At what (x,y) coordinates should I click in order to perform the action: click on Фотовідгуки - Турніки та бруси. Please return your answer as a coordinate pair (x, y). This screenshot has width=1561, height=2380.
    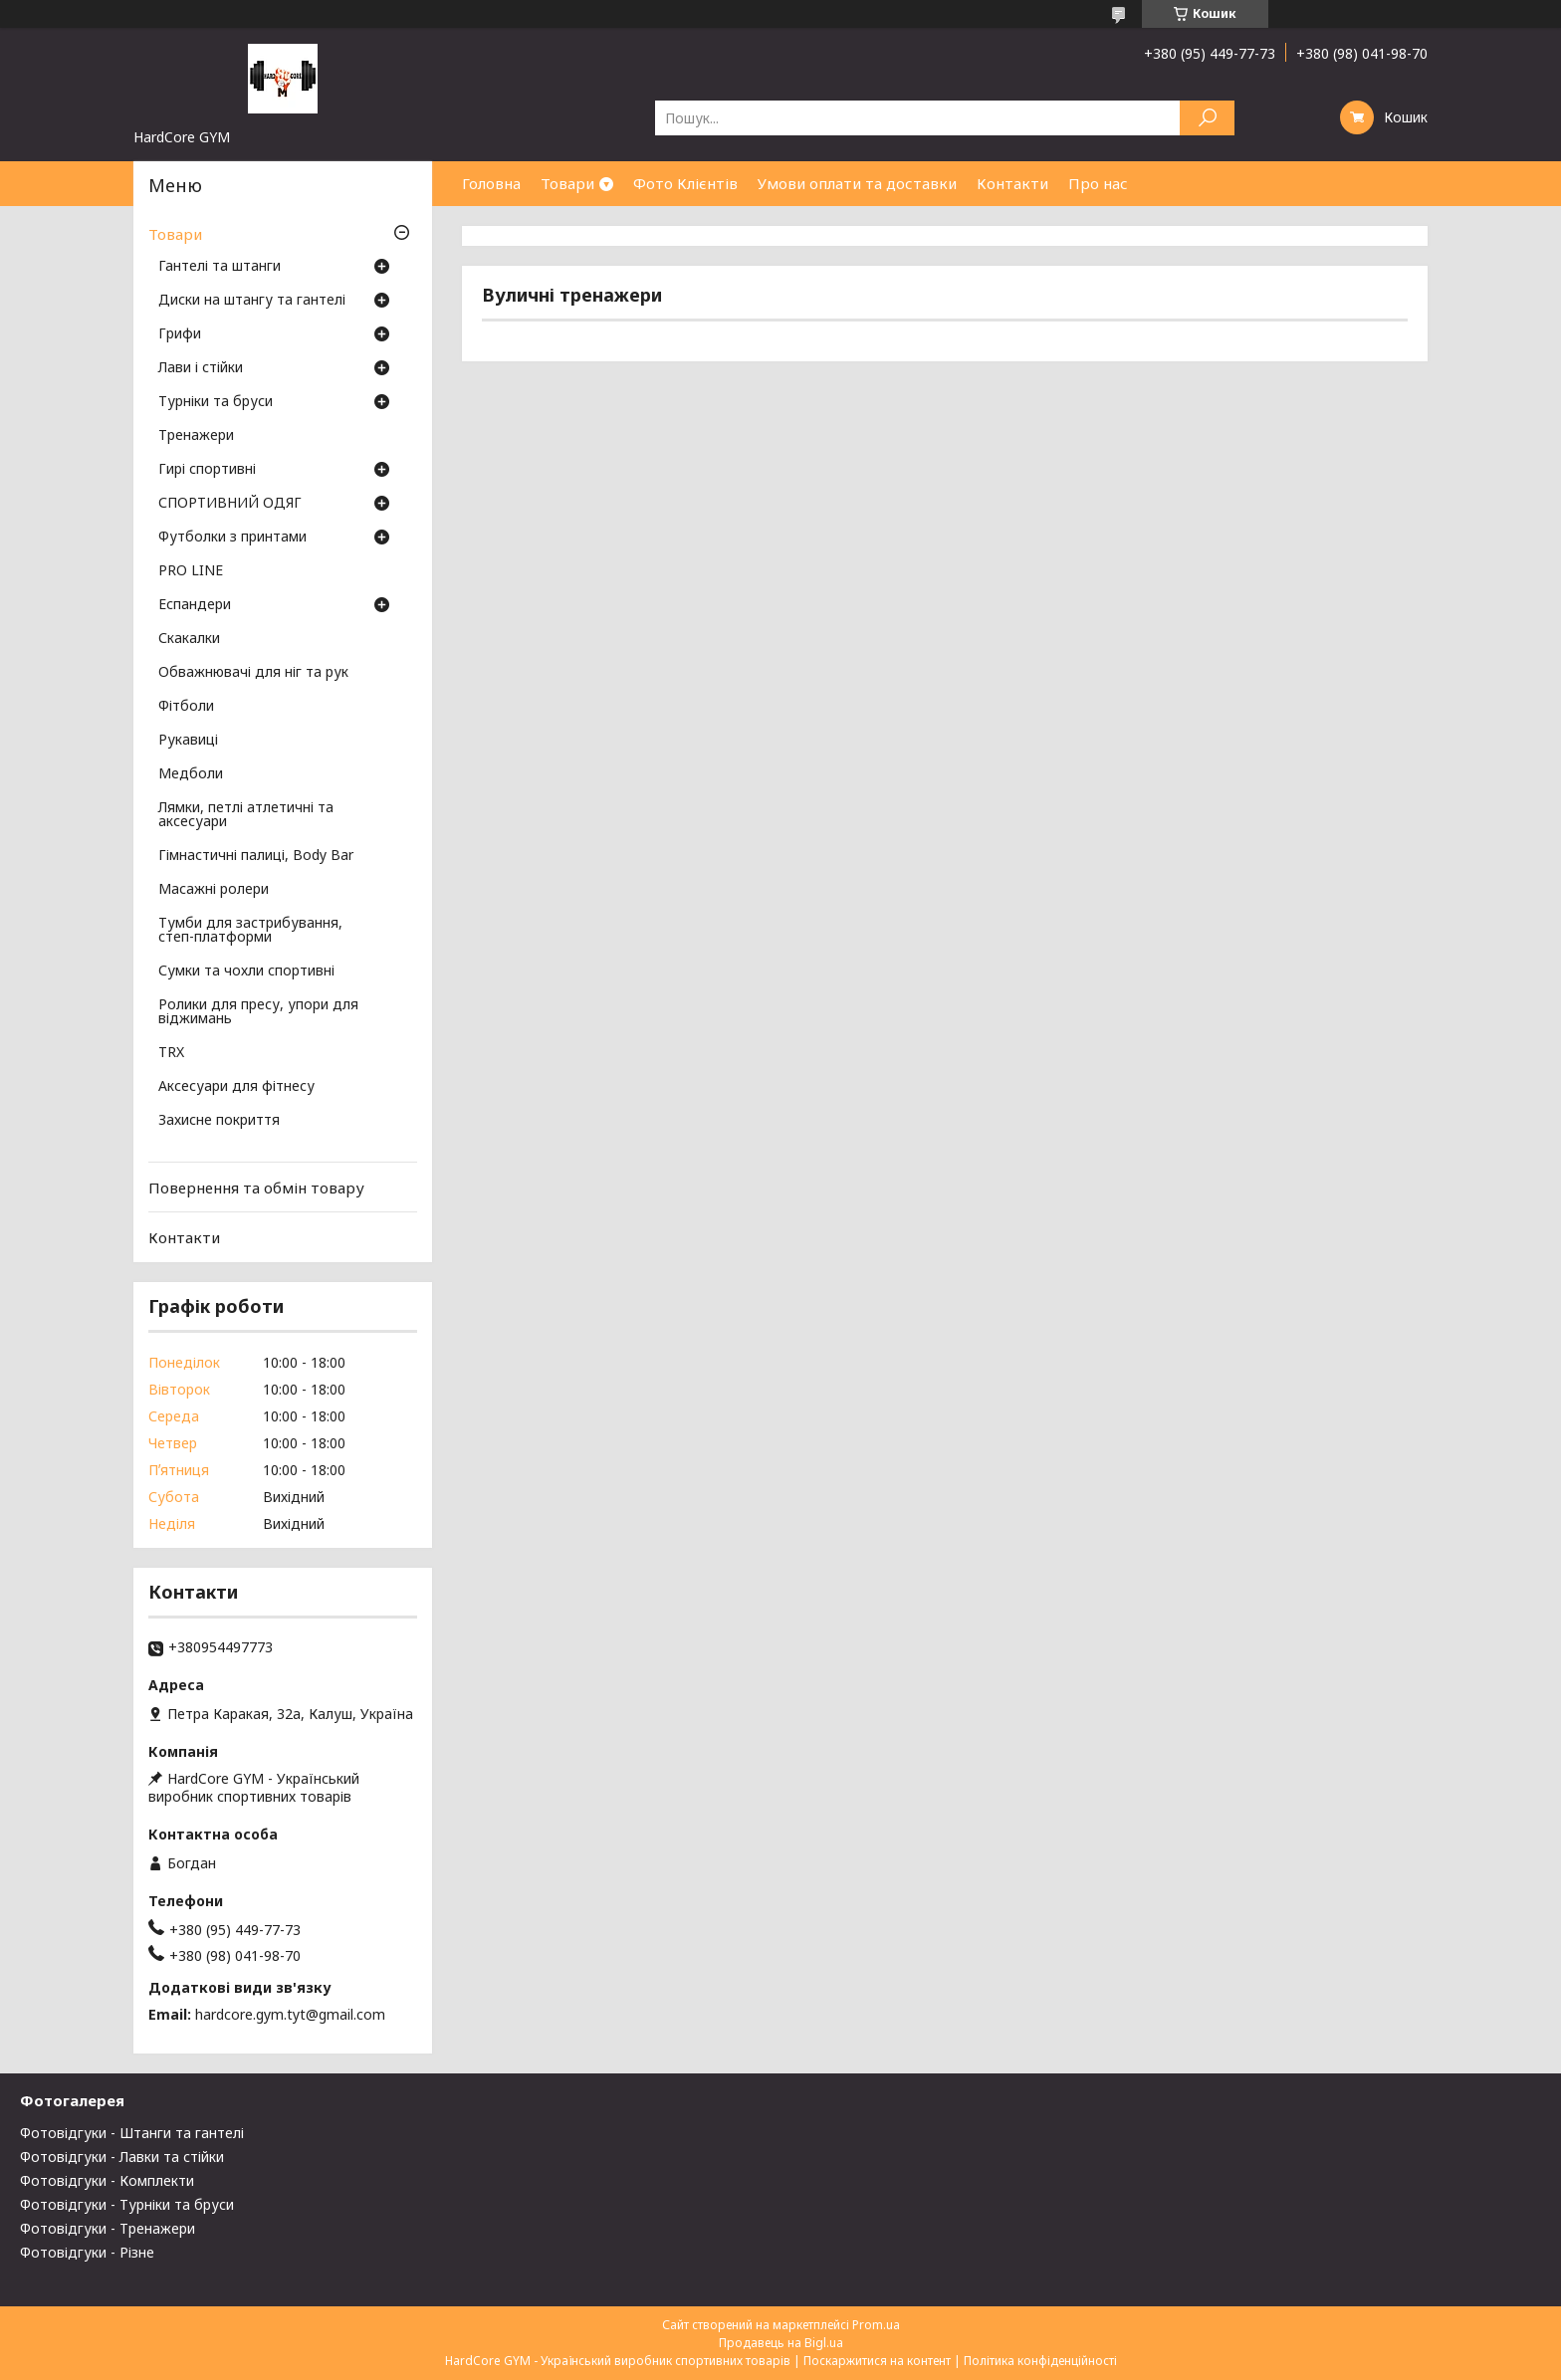
    Looking at the image, I should click on (127, 2204).